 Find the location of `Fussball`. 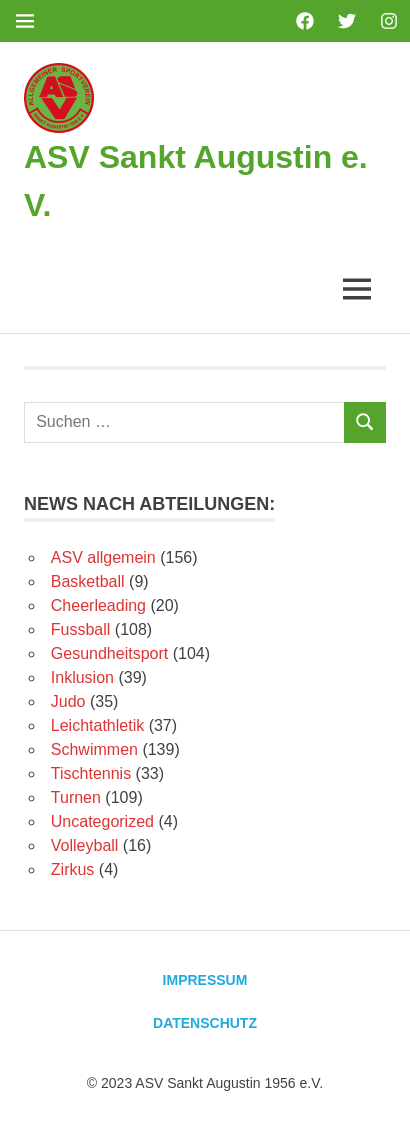

Fussball is located at coordinates (81, 629).